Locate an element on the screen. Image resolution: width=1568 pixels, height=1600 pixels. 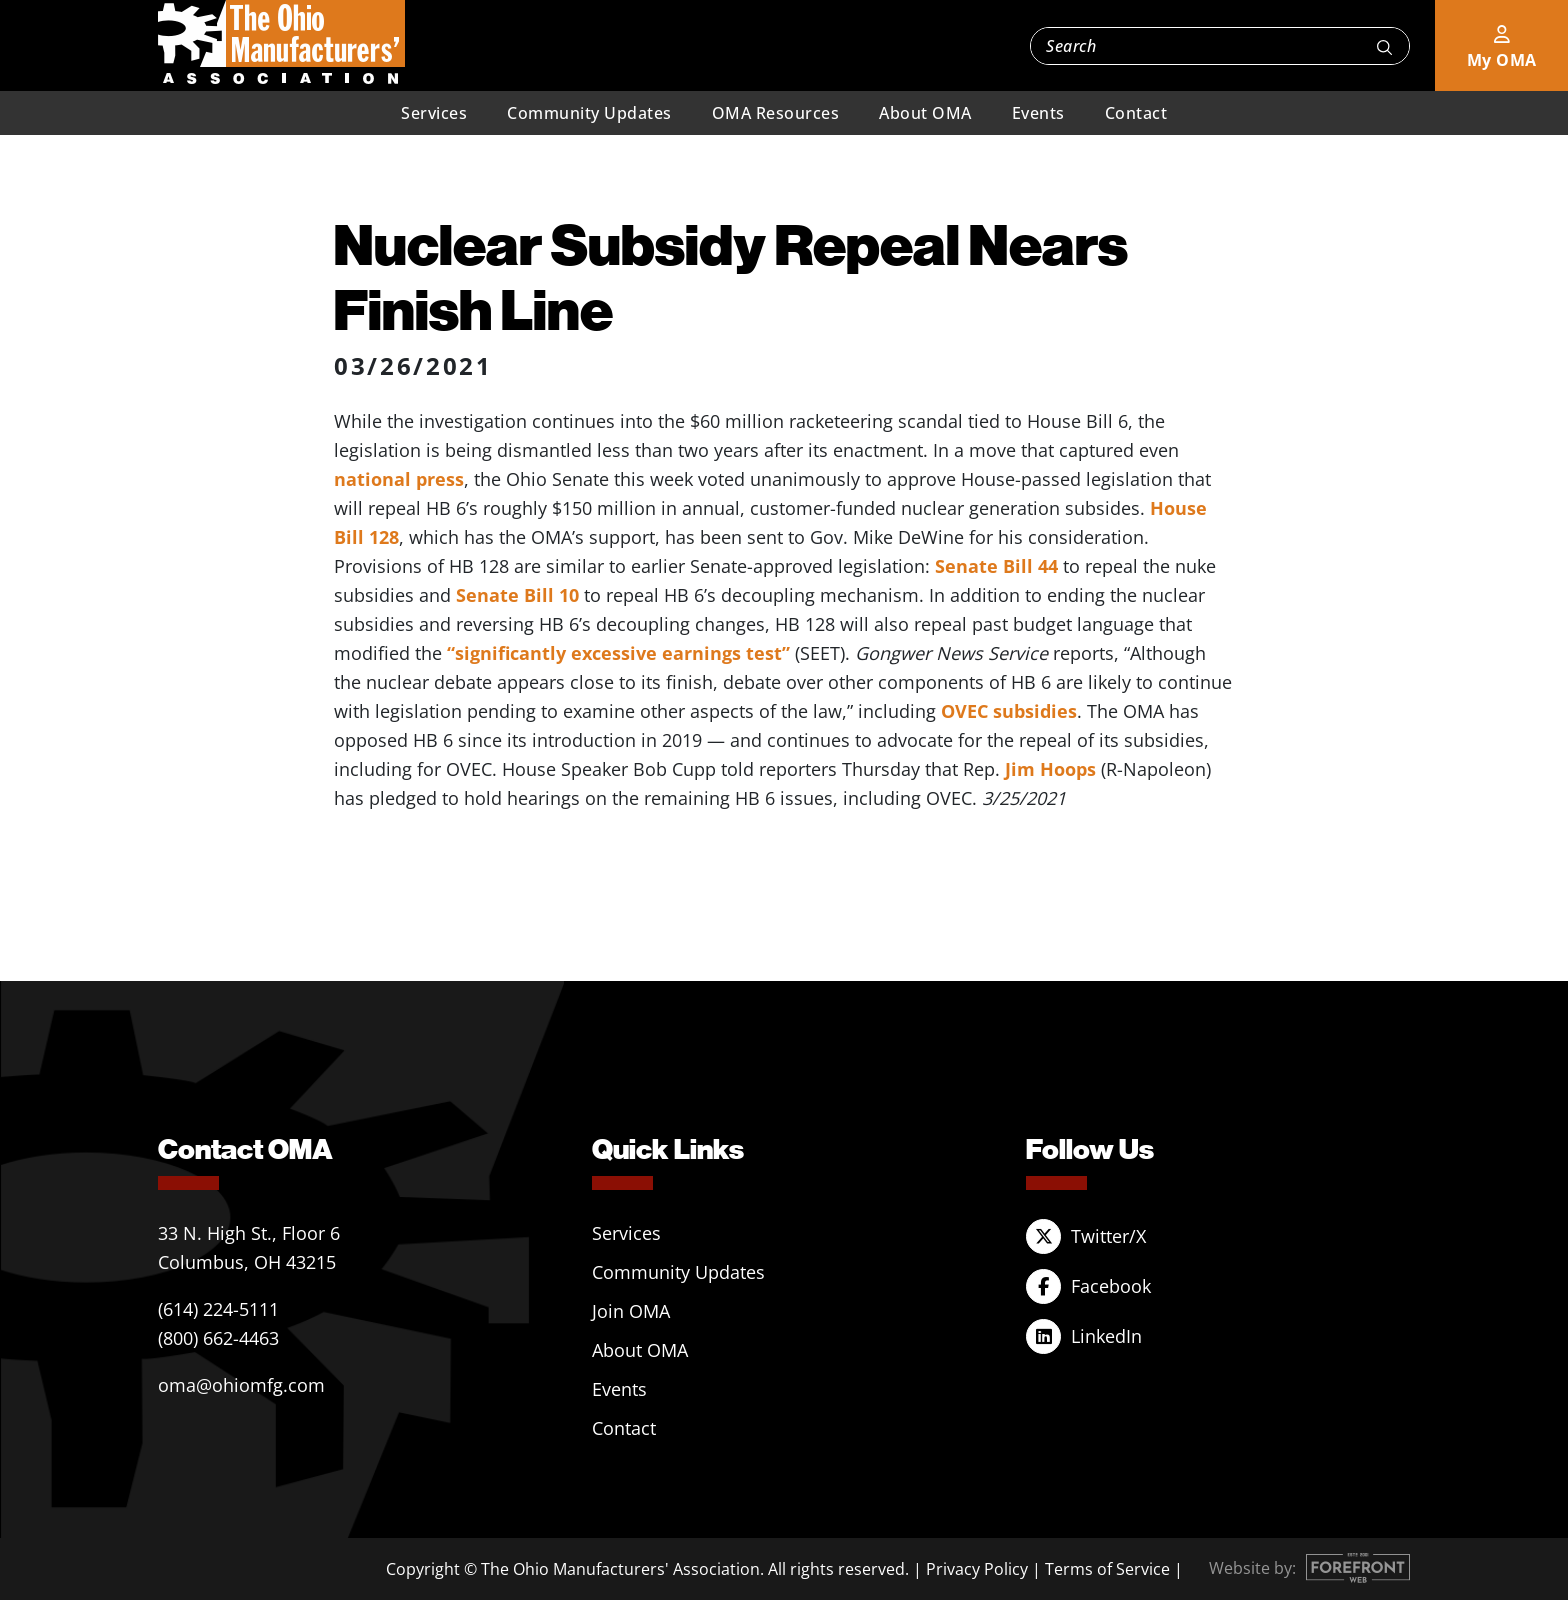
oma@ohiomfg.com is located at coordinates (241, 1385).